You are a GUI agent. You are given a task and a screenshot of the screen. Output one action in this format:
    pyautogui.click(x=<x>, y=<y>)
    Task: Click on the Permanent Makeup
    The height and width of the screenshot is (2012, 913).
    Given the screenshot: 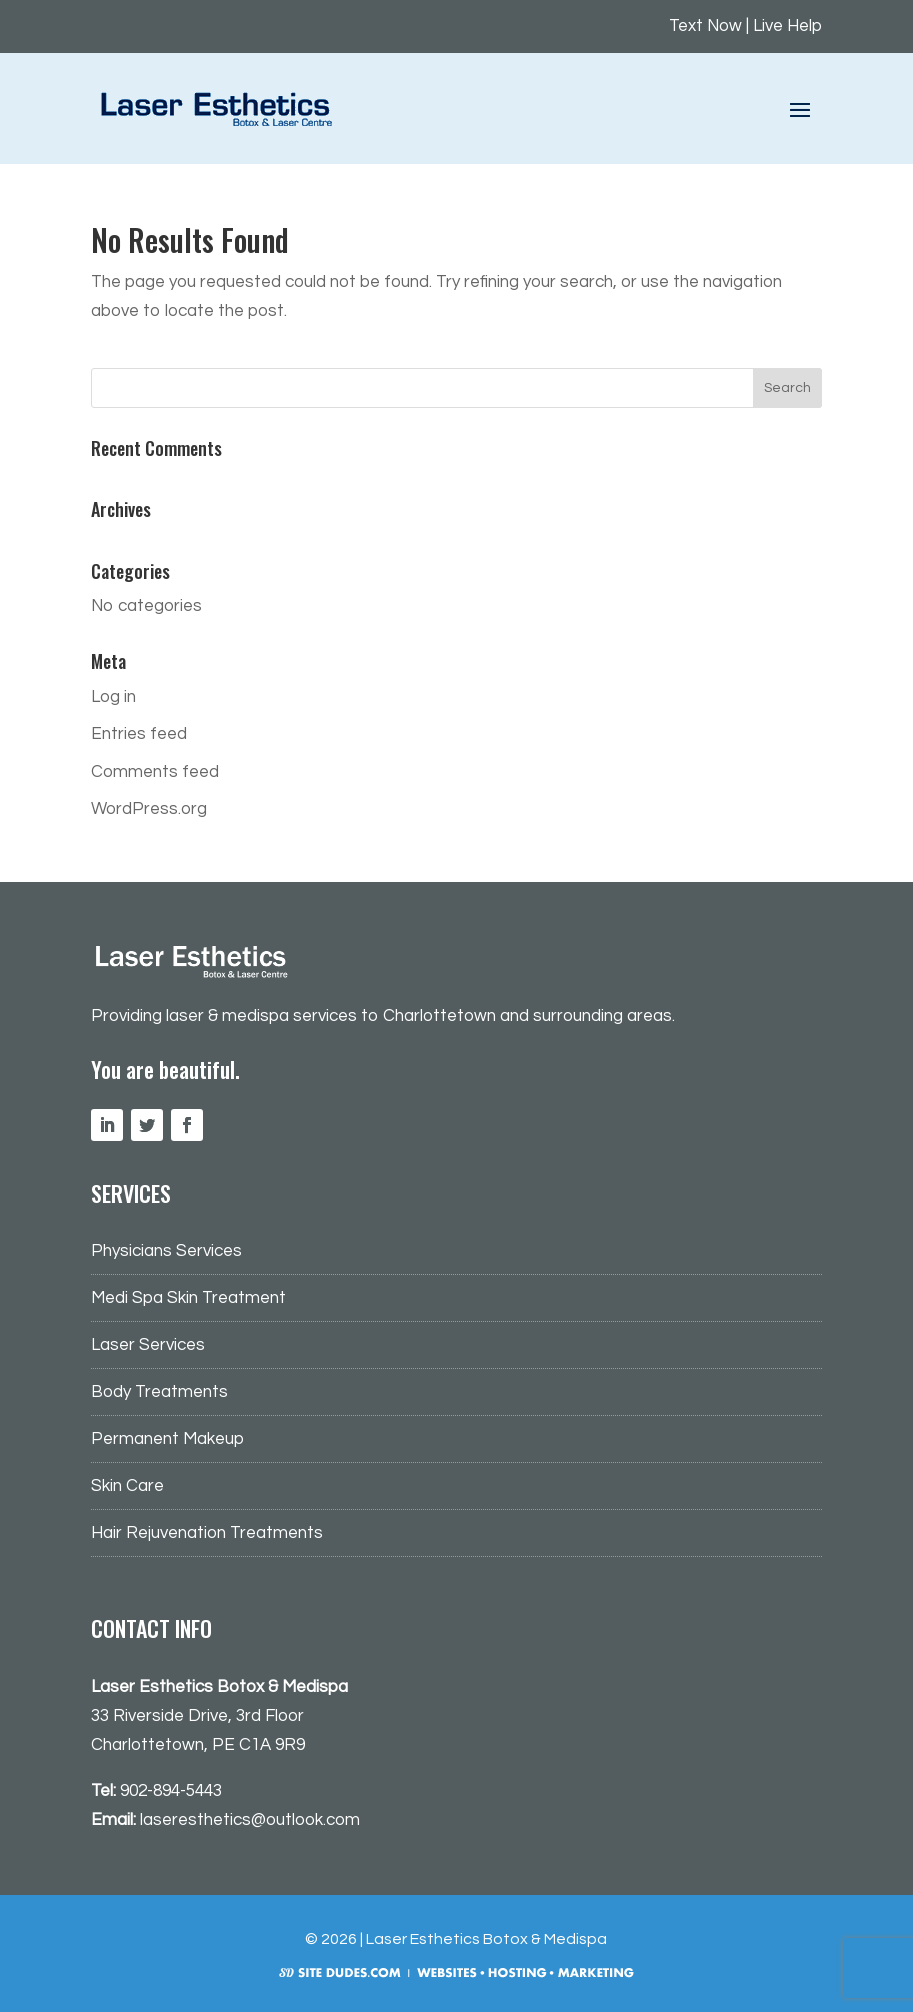 What is the action you would take?
    pyautogui.click(x=167, y=1439)
    